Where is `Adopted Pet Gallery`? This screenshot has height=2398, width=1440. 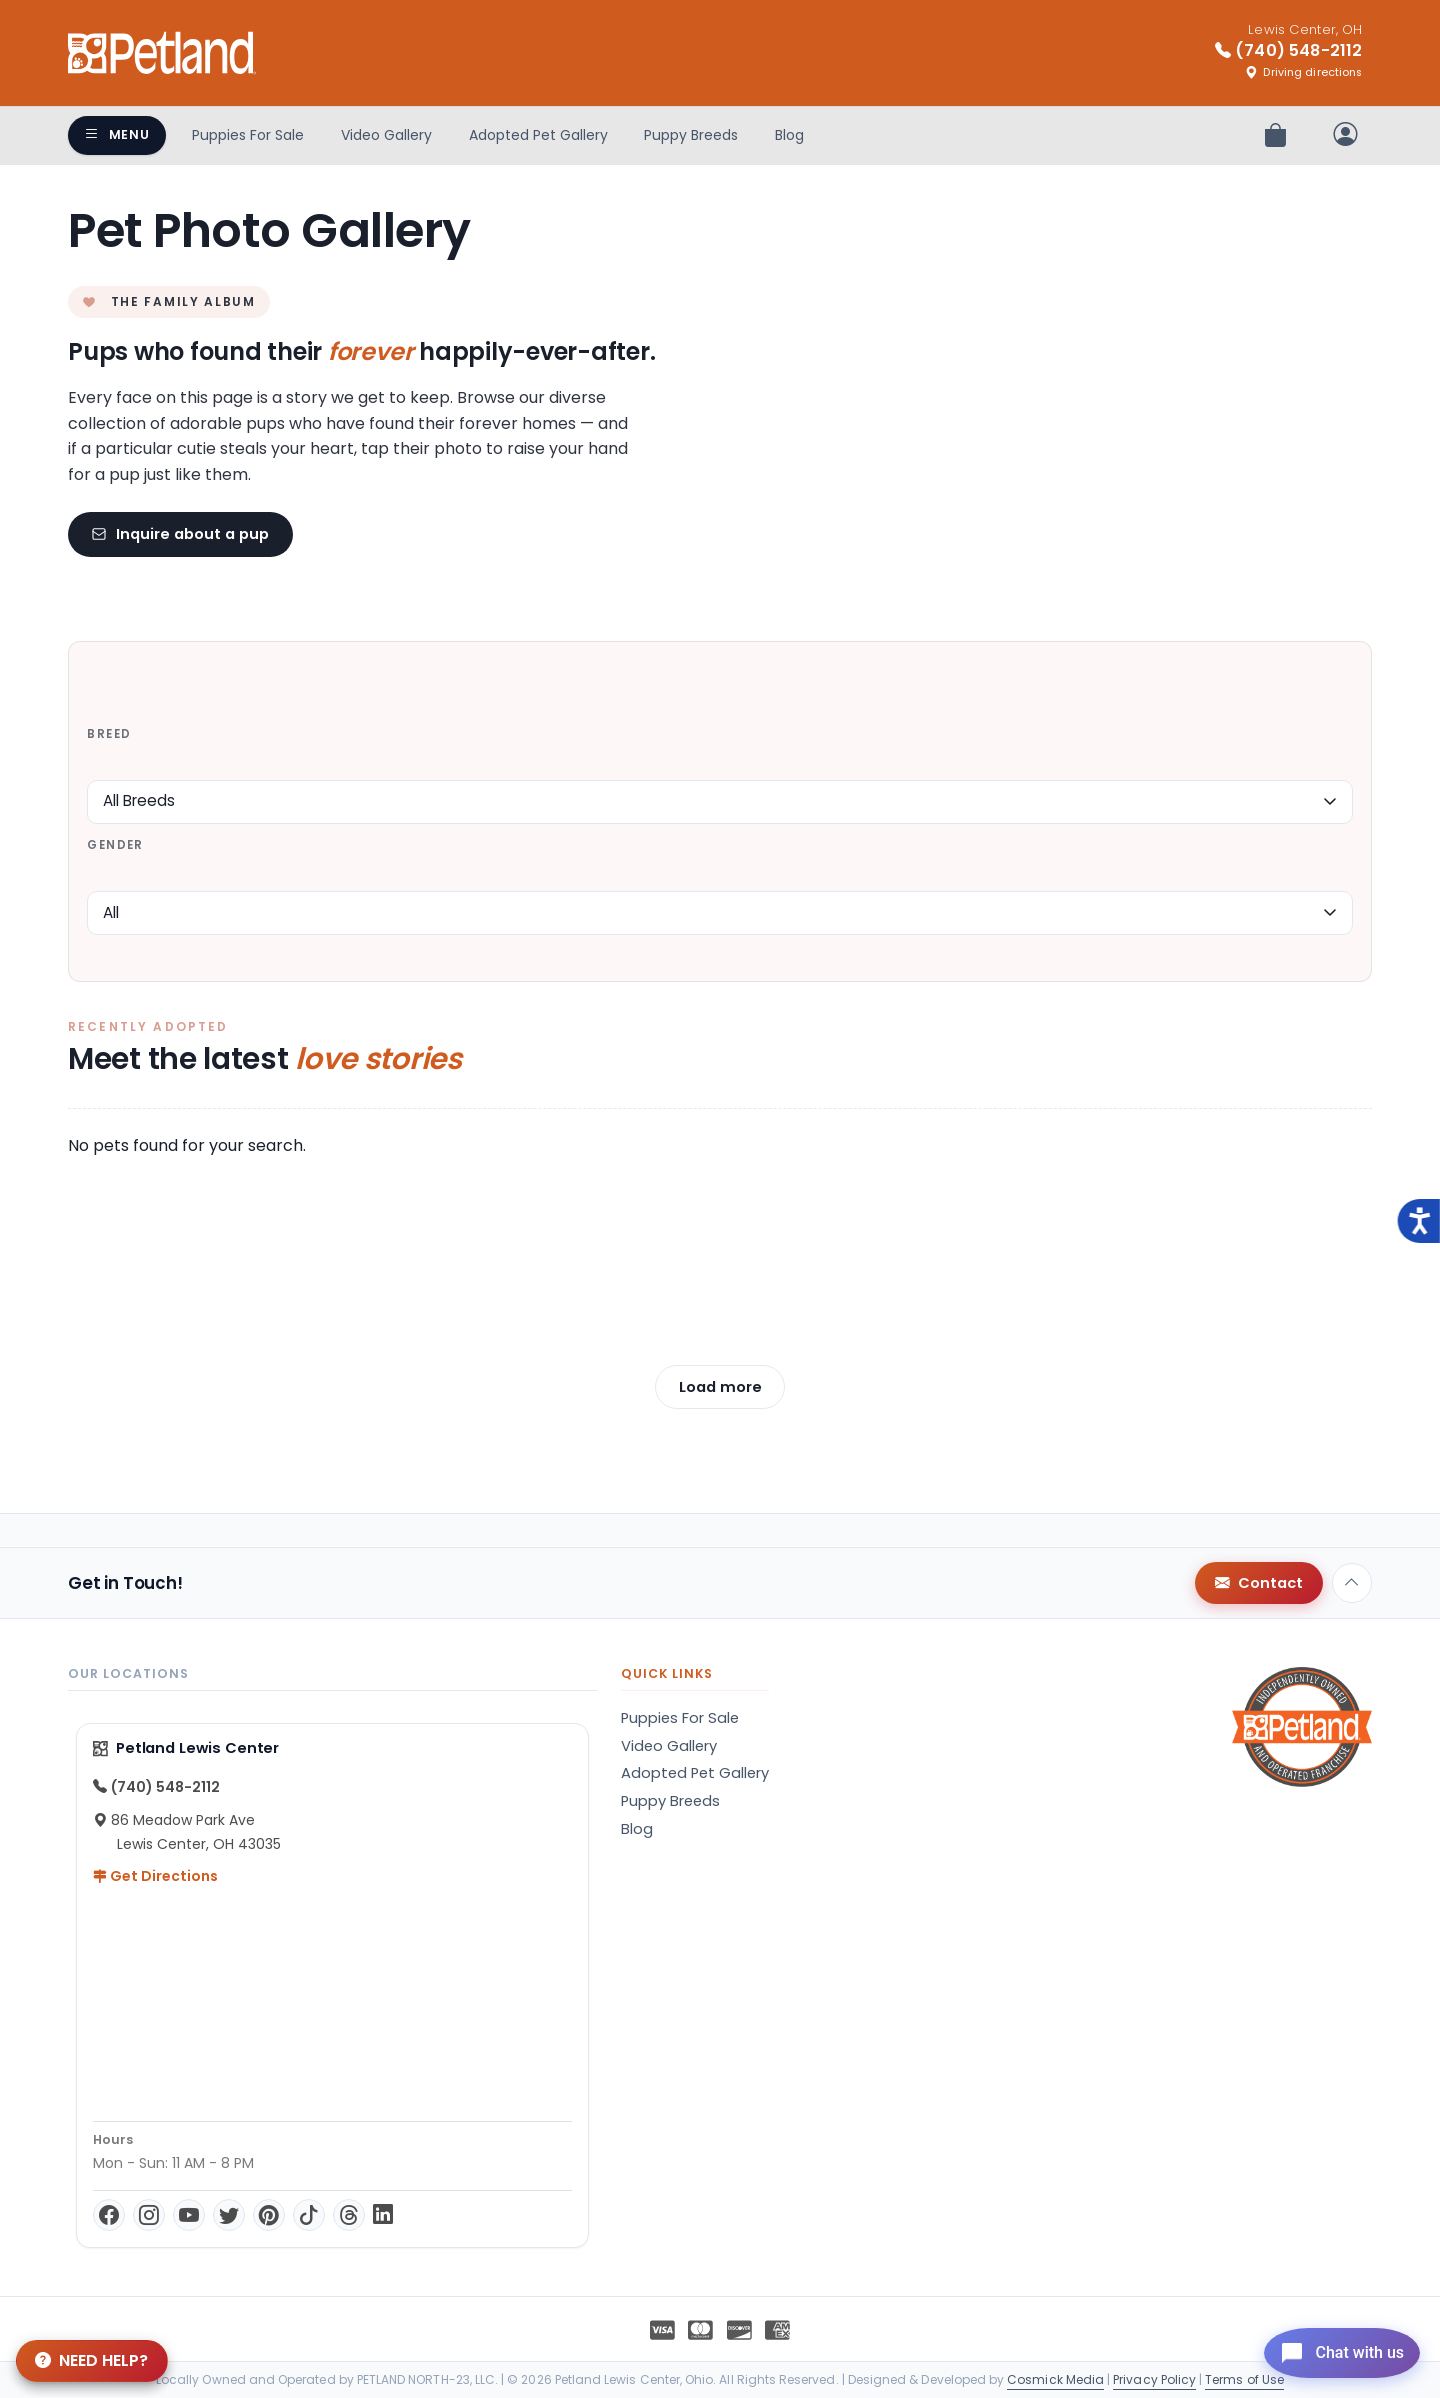 Adopted Pet Gallery is located at coordinates (538, 135).